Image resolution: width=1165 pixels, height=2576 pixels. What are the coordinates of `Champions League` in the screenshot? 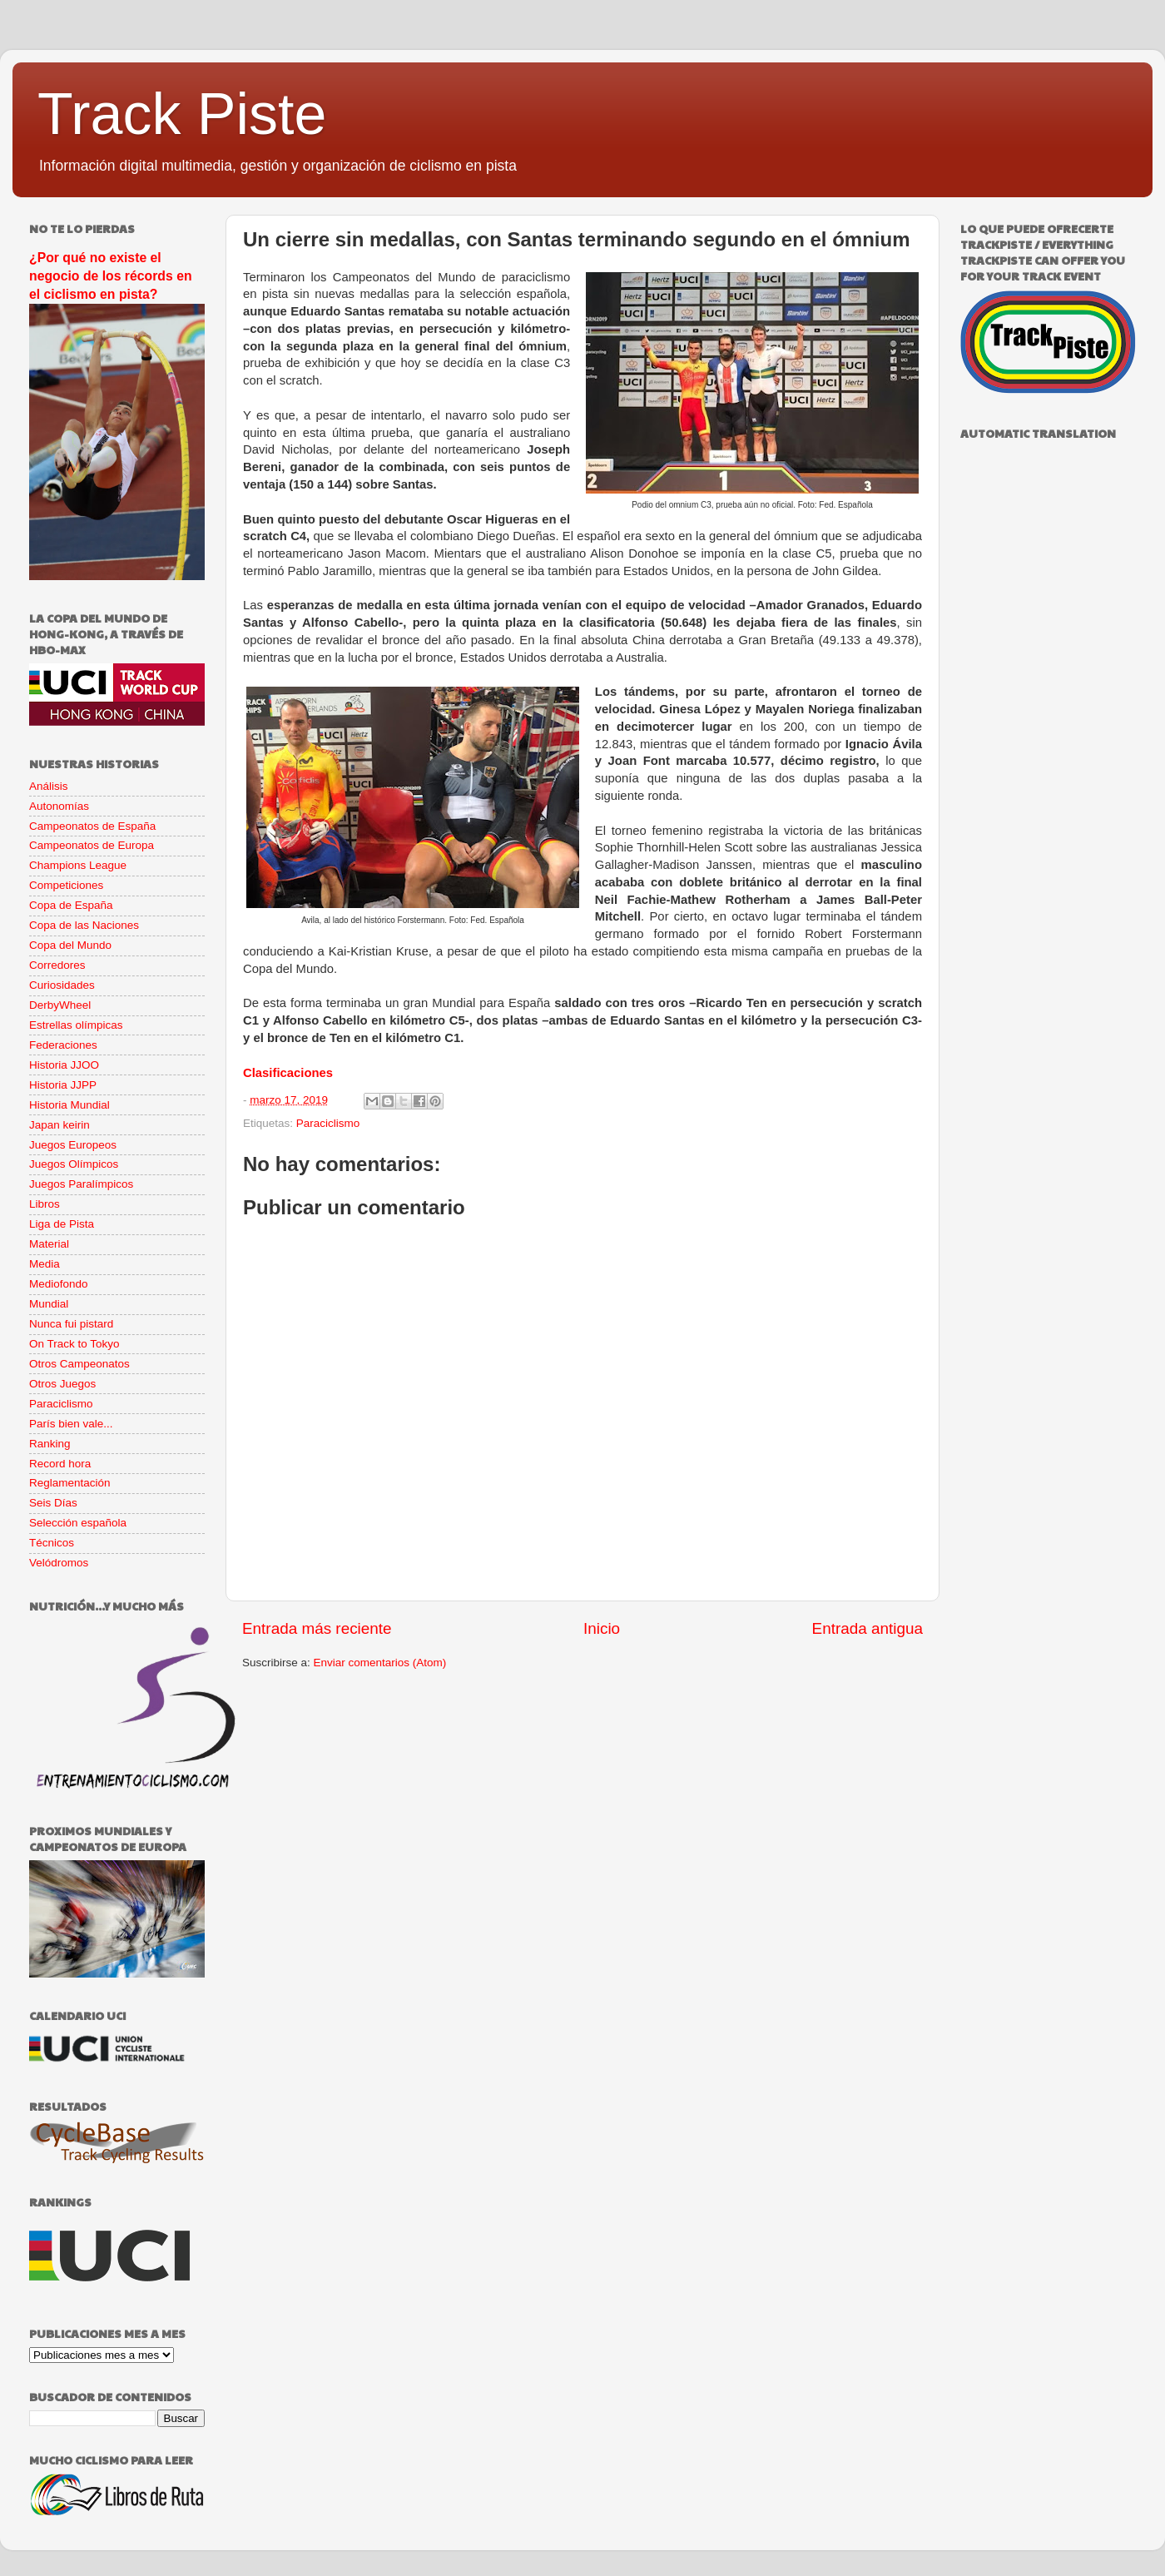 It's located at (77, 865).